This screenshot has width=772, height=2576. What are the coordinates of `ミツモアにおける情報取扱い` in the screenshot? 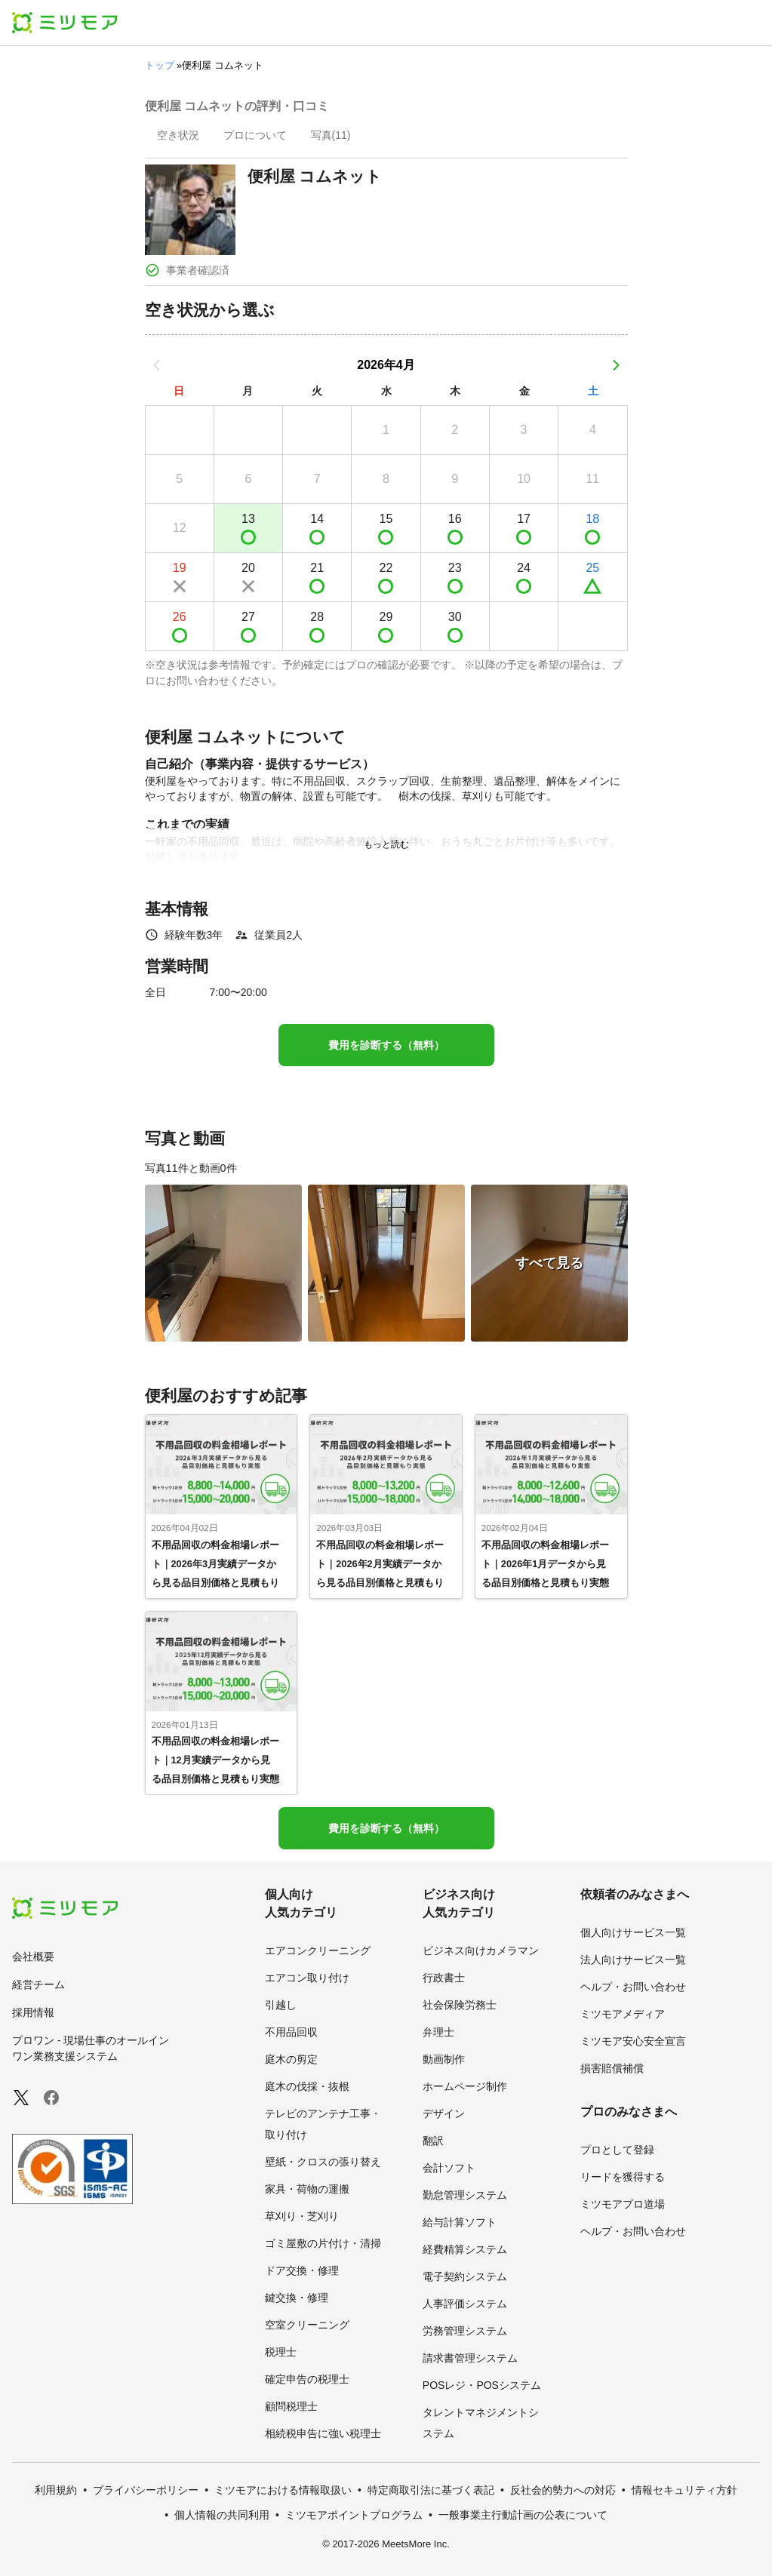 It's located at (283, 2490).